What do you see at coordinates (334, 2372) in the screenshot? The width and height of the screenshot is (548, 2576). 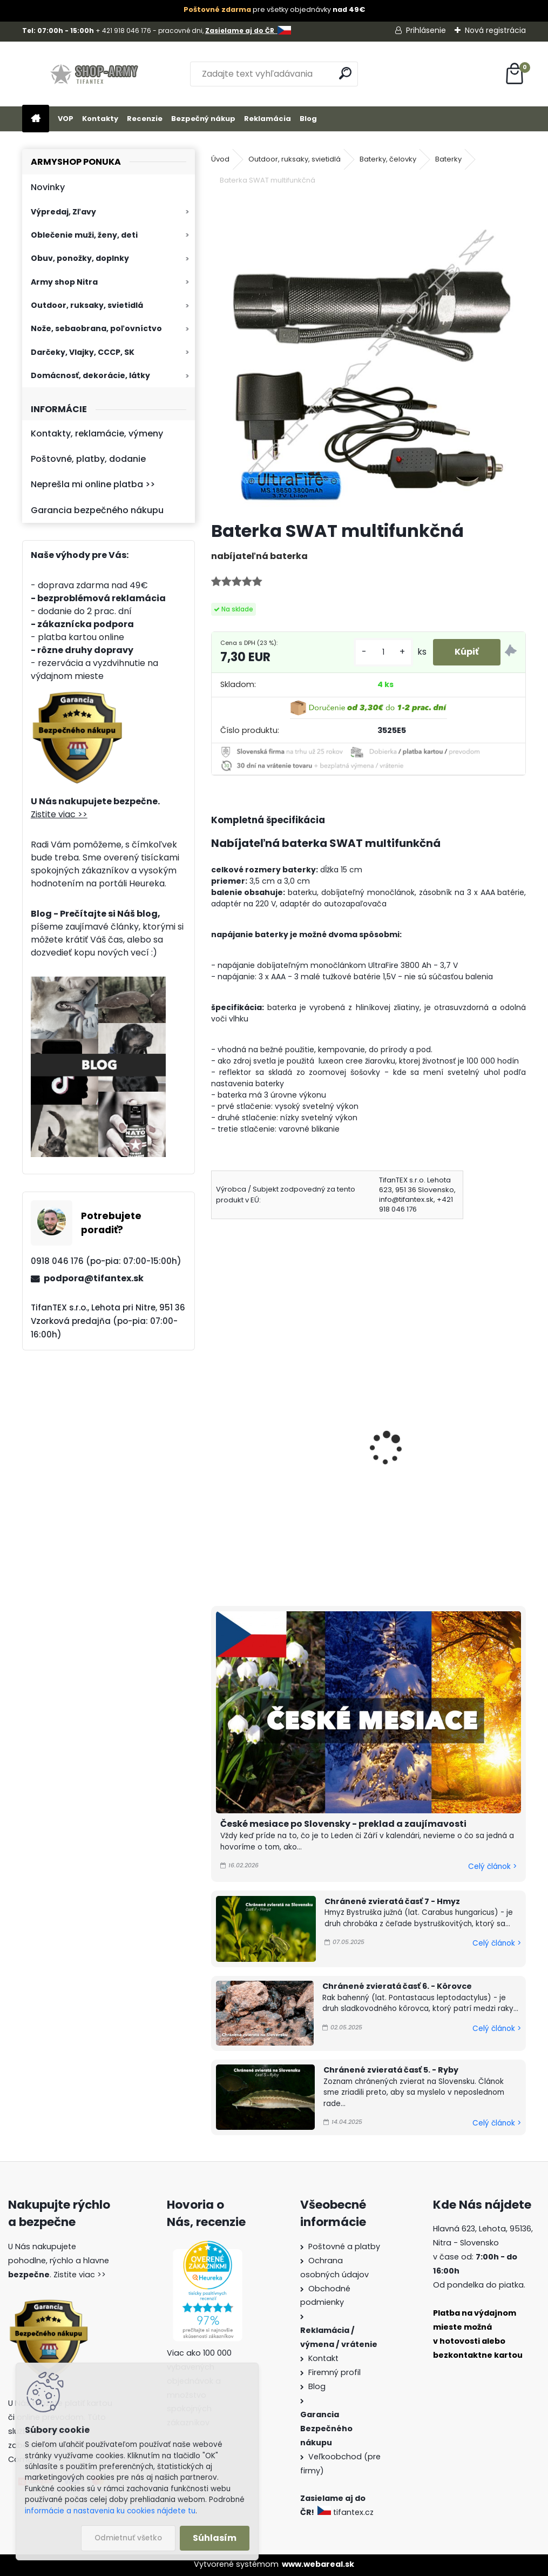 I see `Firemný profil` at bounding box center [334, 2372].